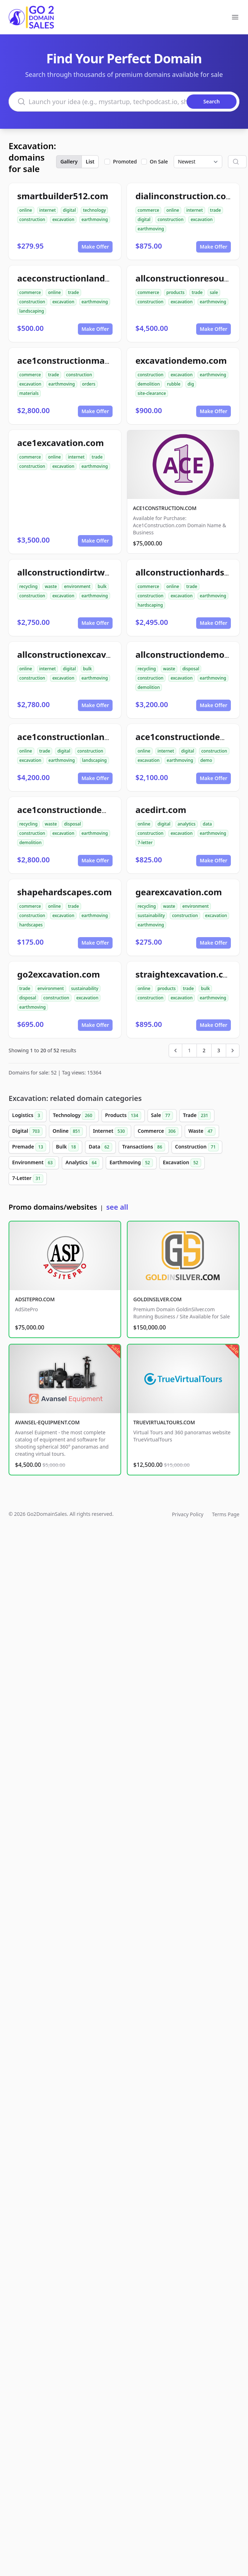 The width and height of the screenshot is (248, 2576). I want to click on 7-letter, so click(145, 842).